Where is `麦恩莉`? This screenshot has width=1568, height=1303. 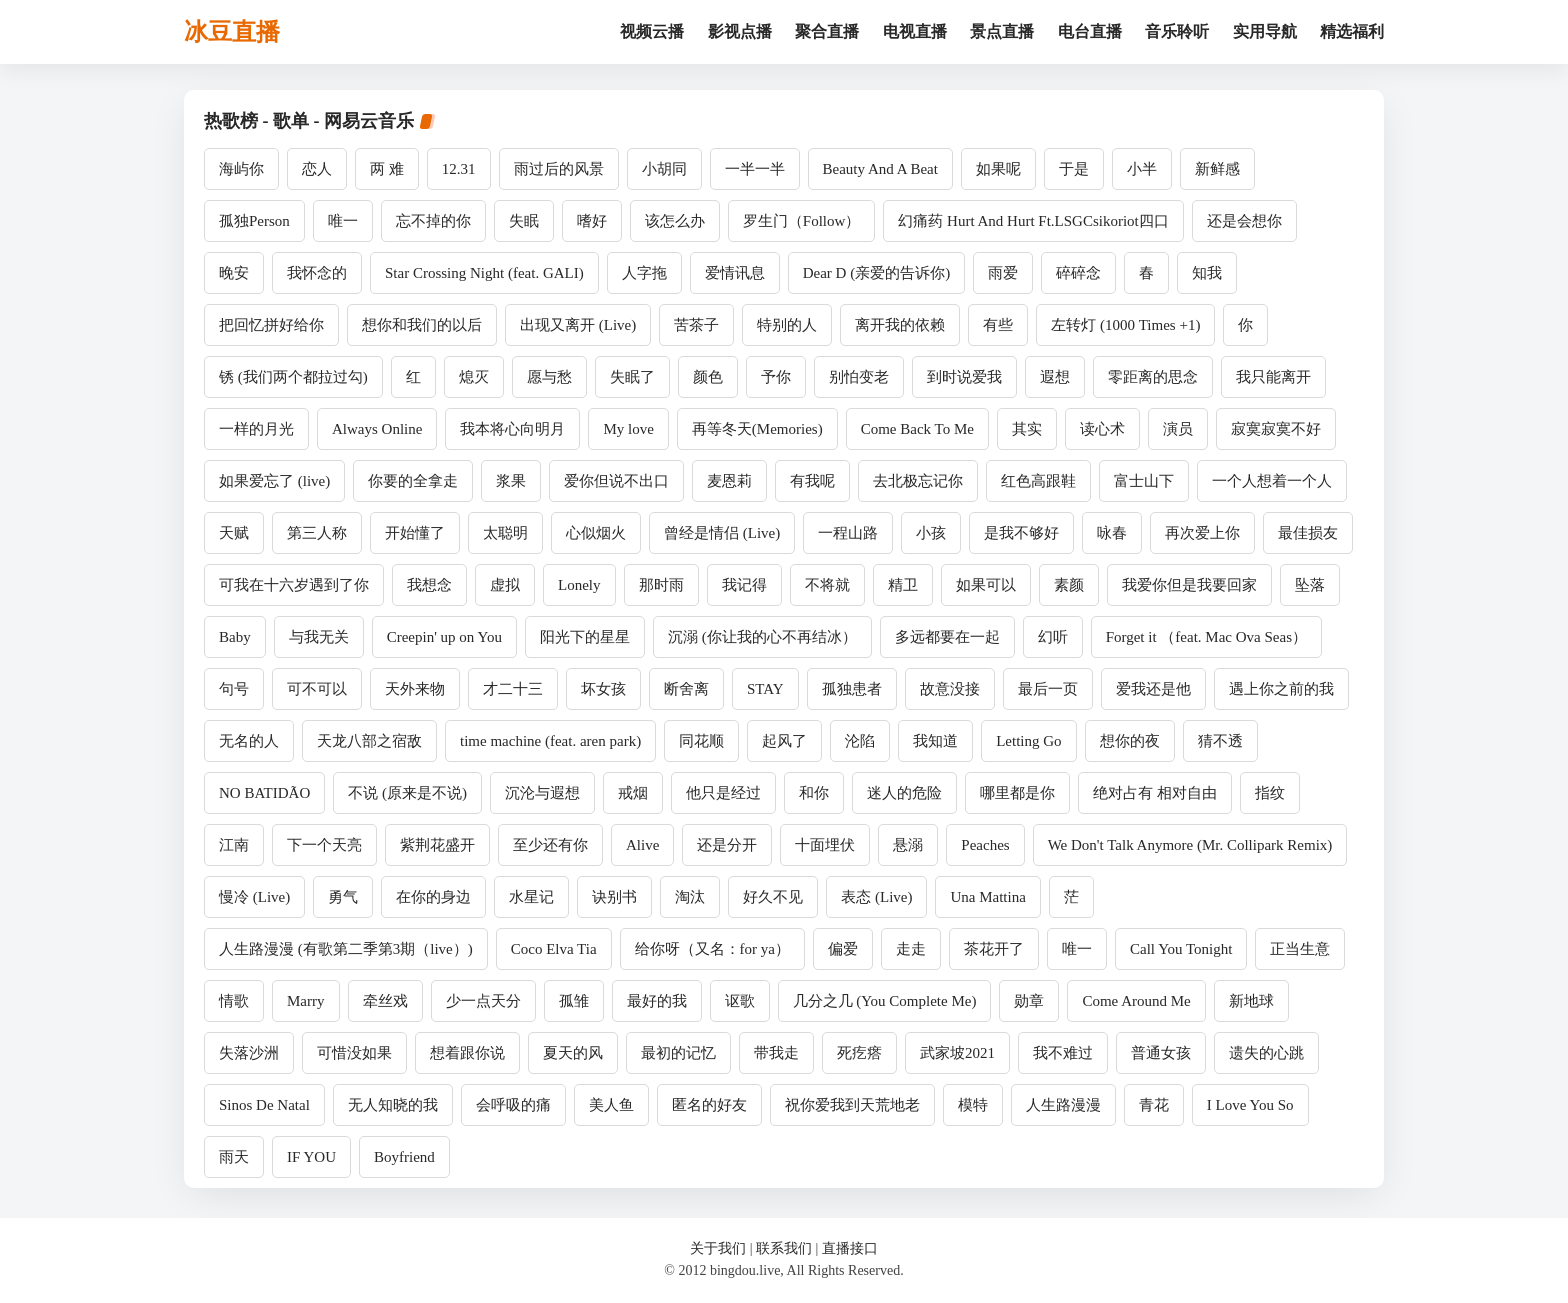
麦恩莉 is located at coordinates (729, 481).